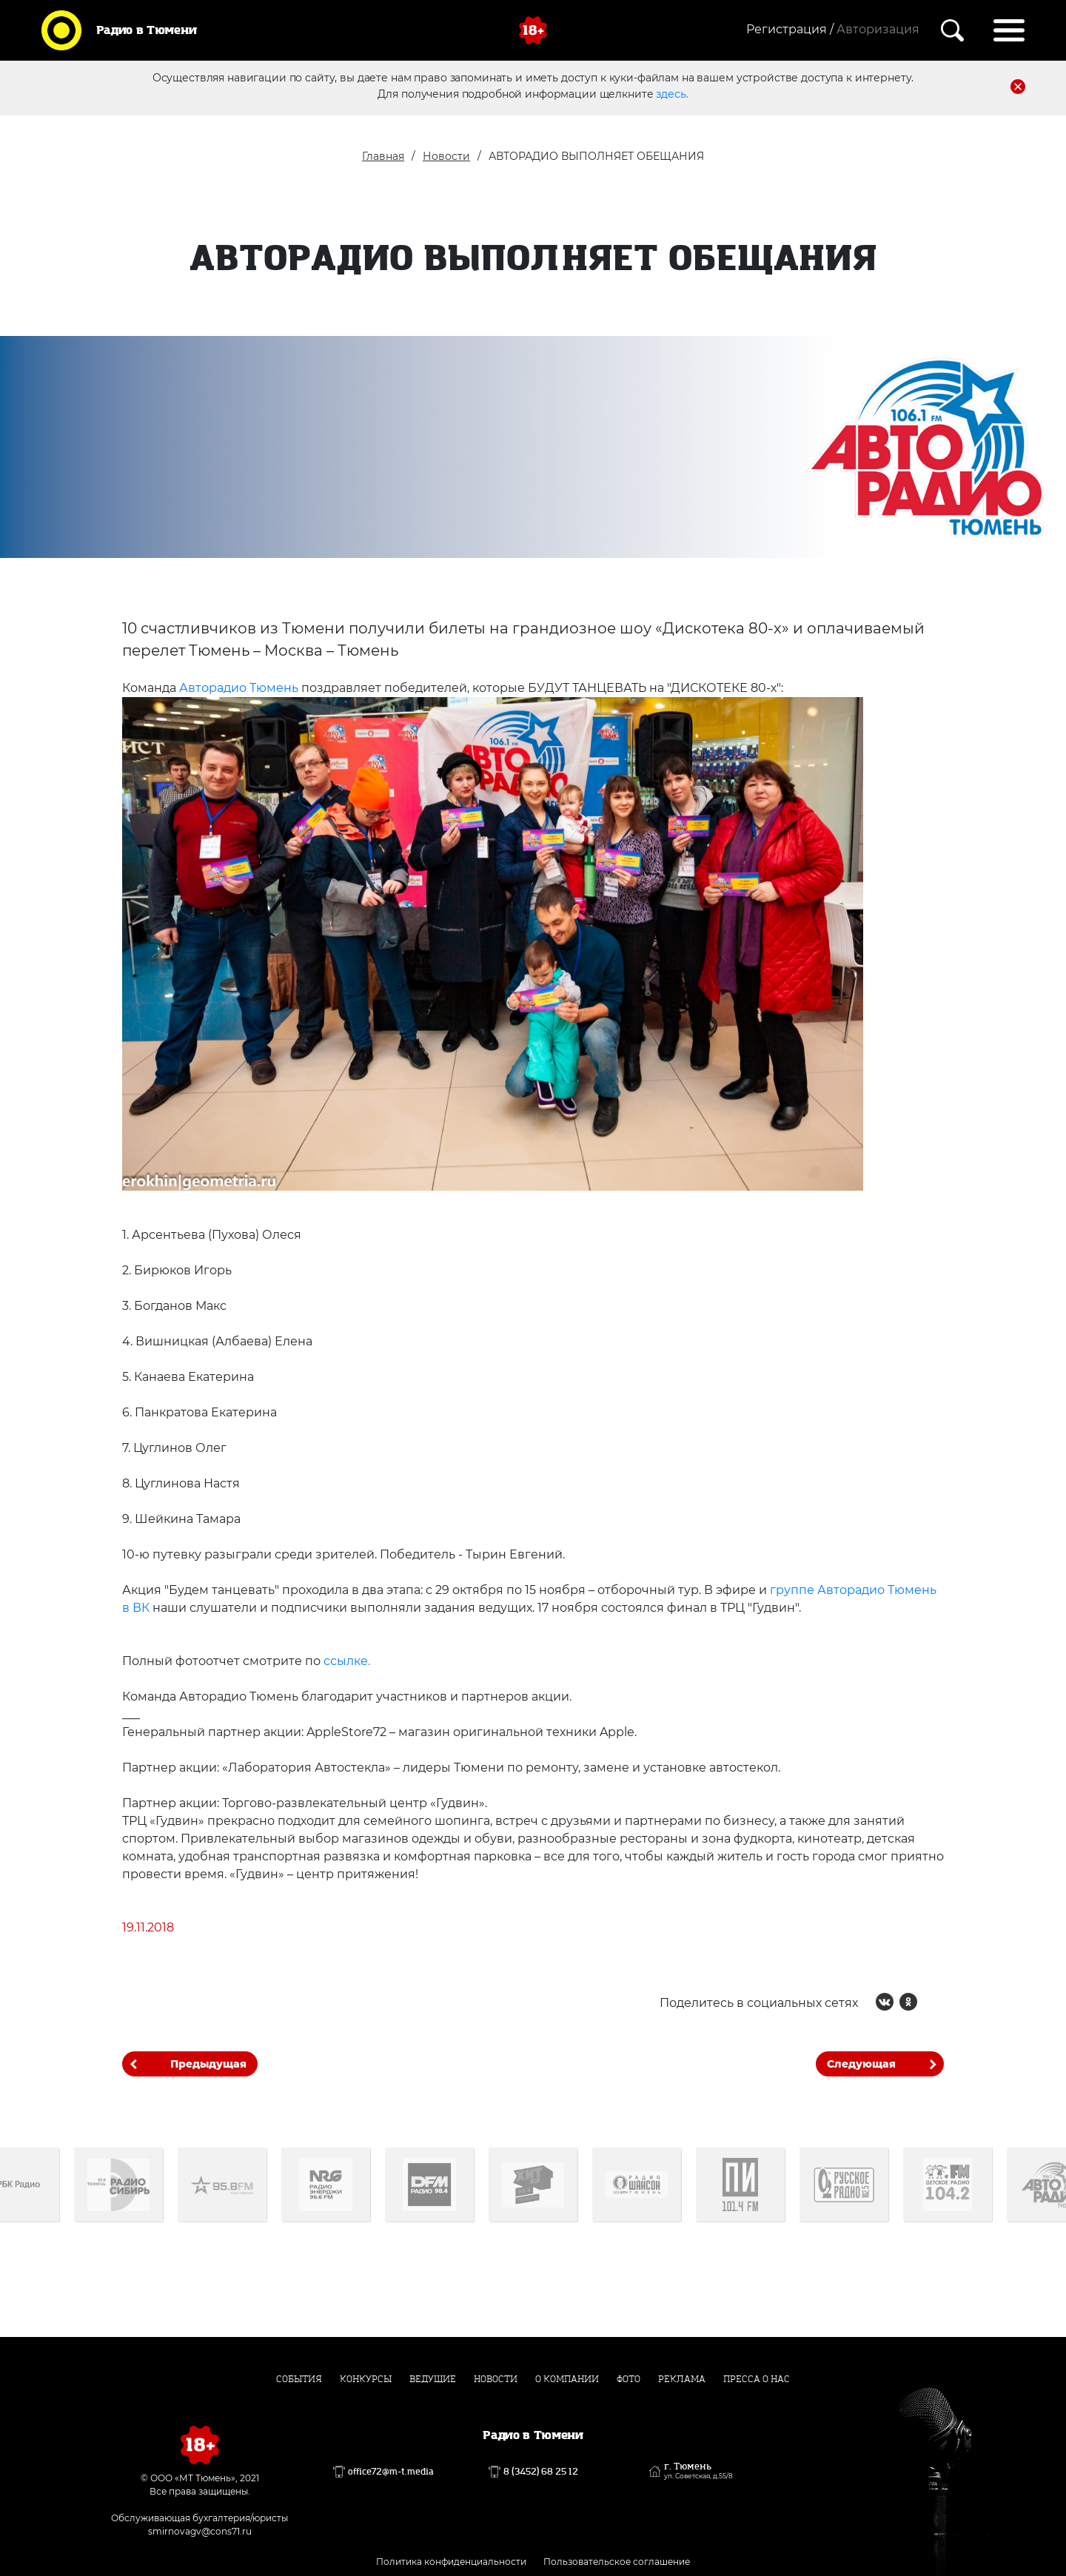 The image size is (1066, 2576). I want to click on Политика конфиденциальности, so click(451, 2561).